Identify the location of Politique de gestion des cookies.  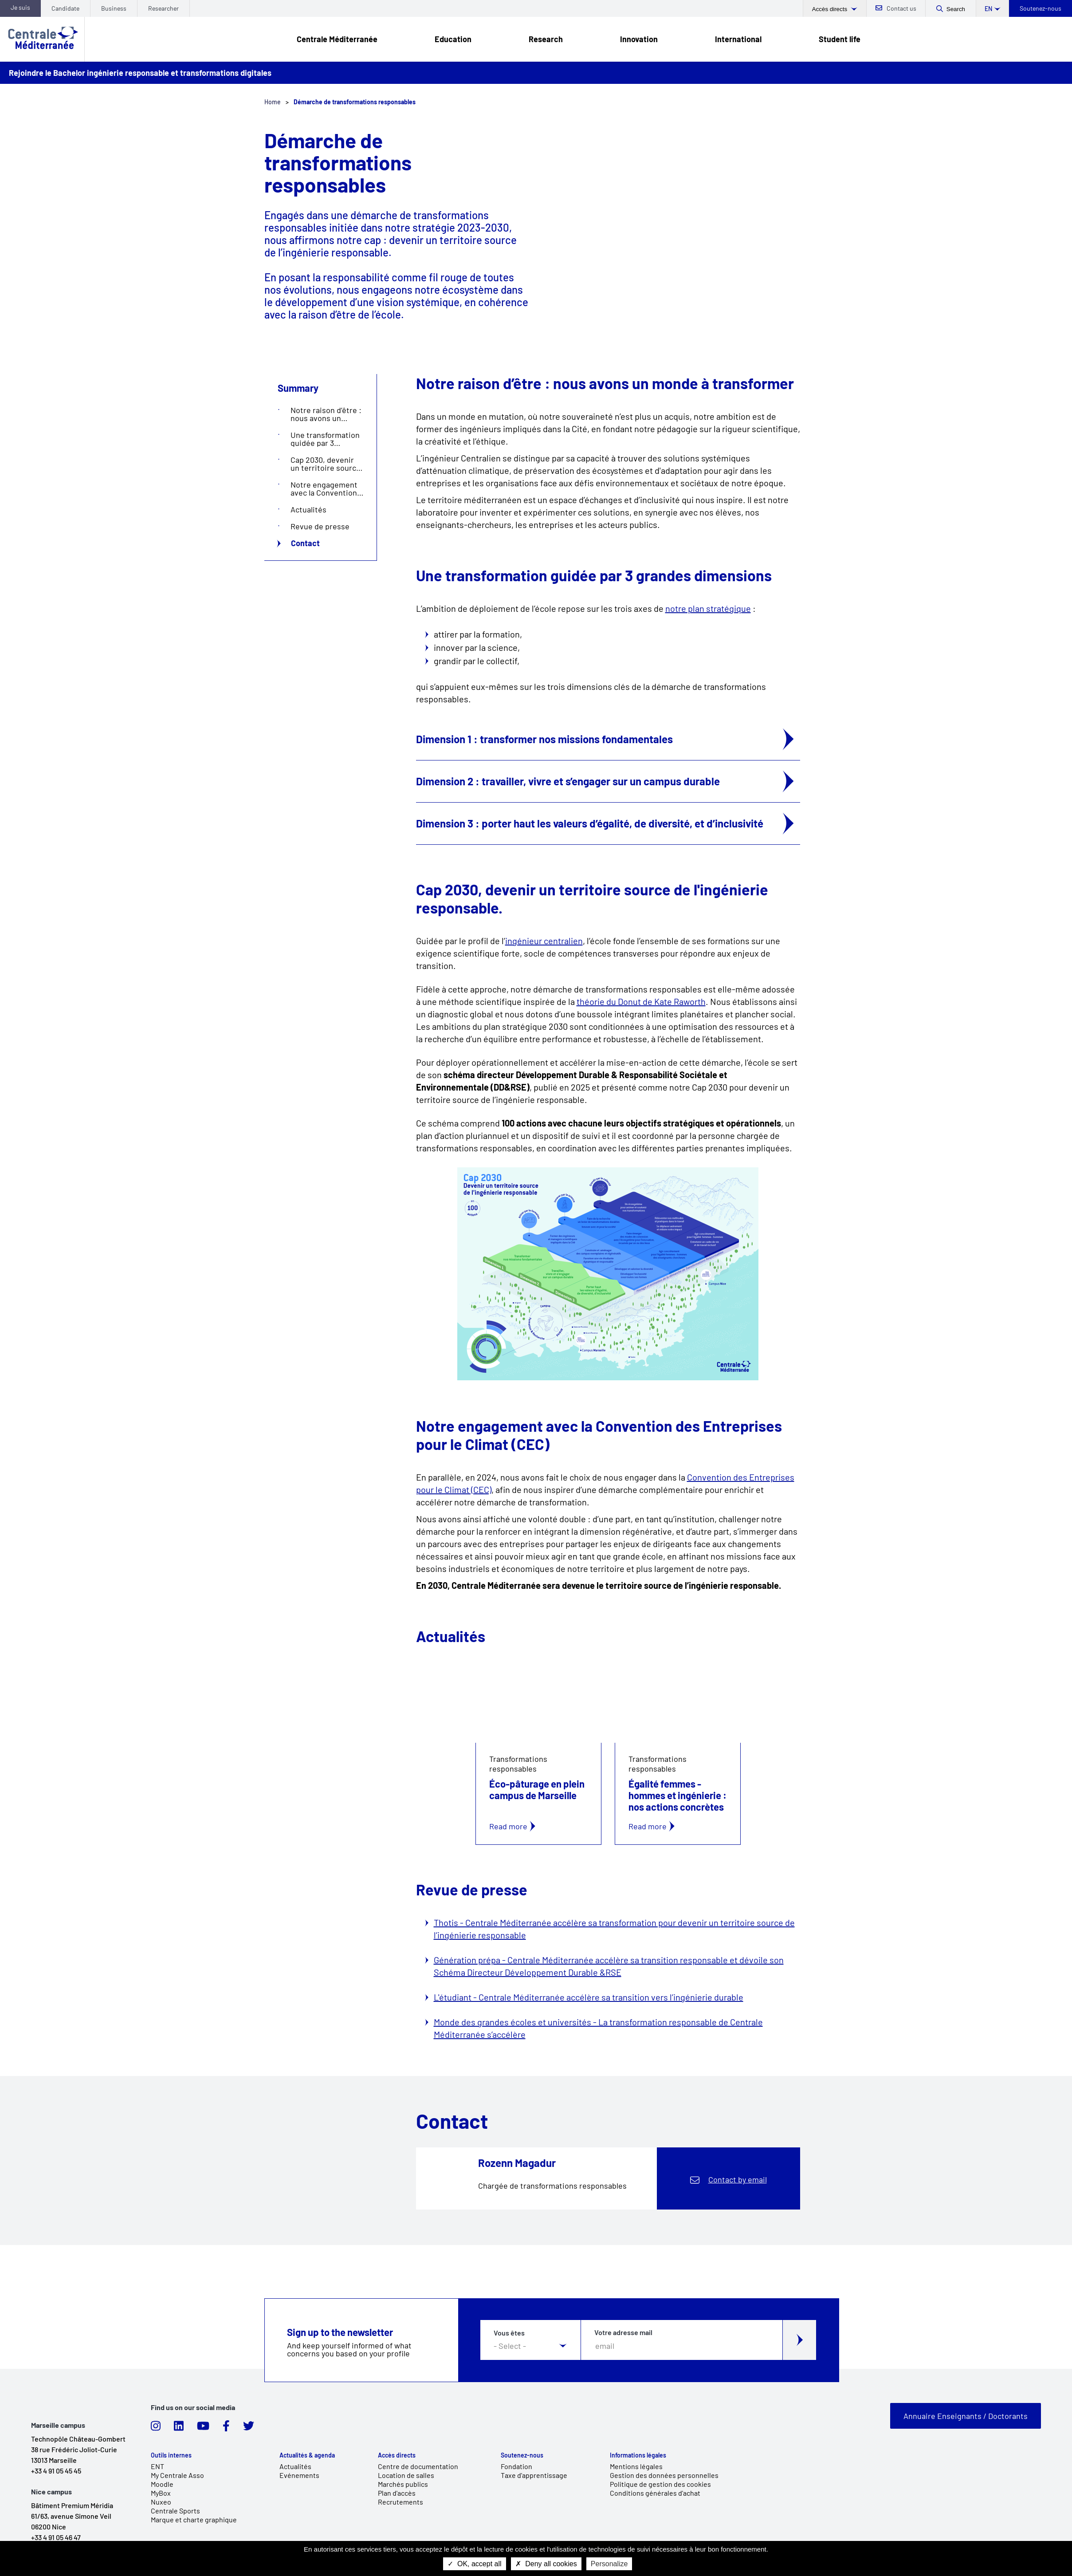
(660, 2484).